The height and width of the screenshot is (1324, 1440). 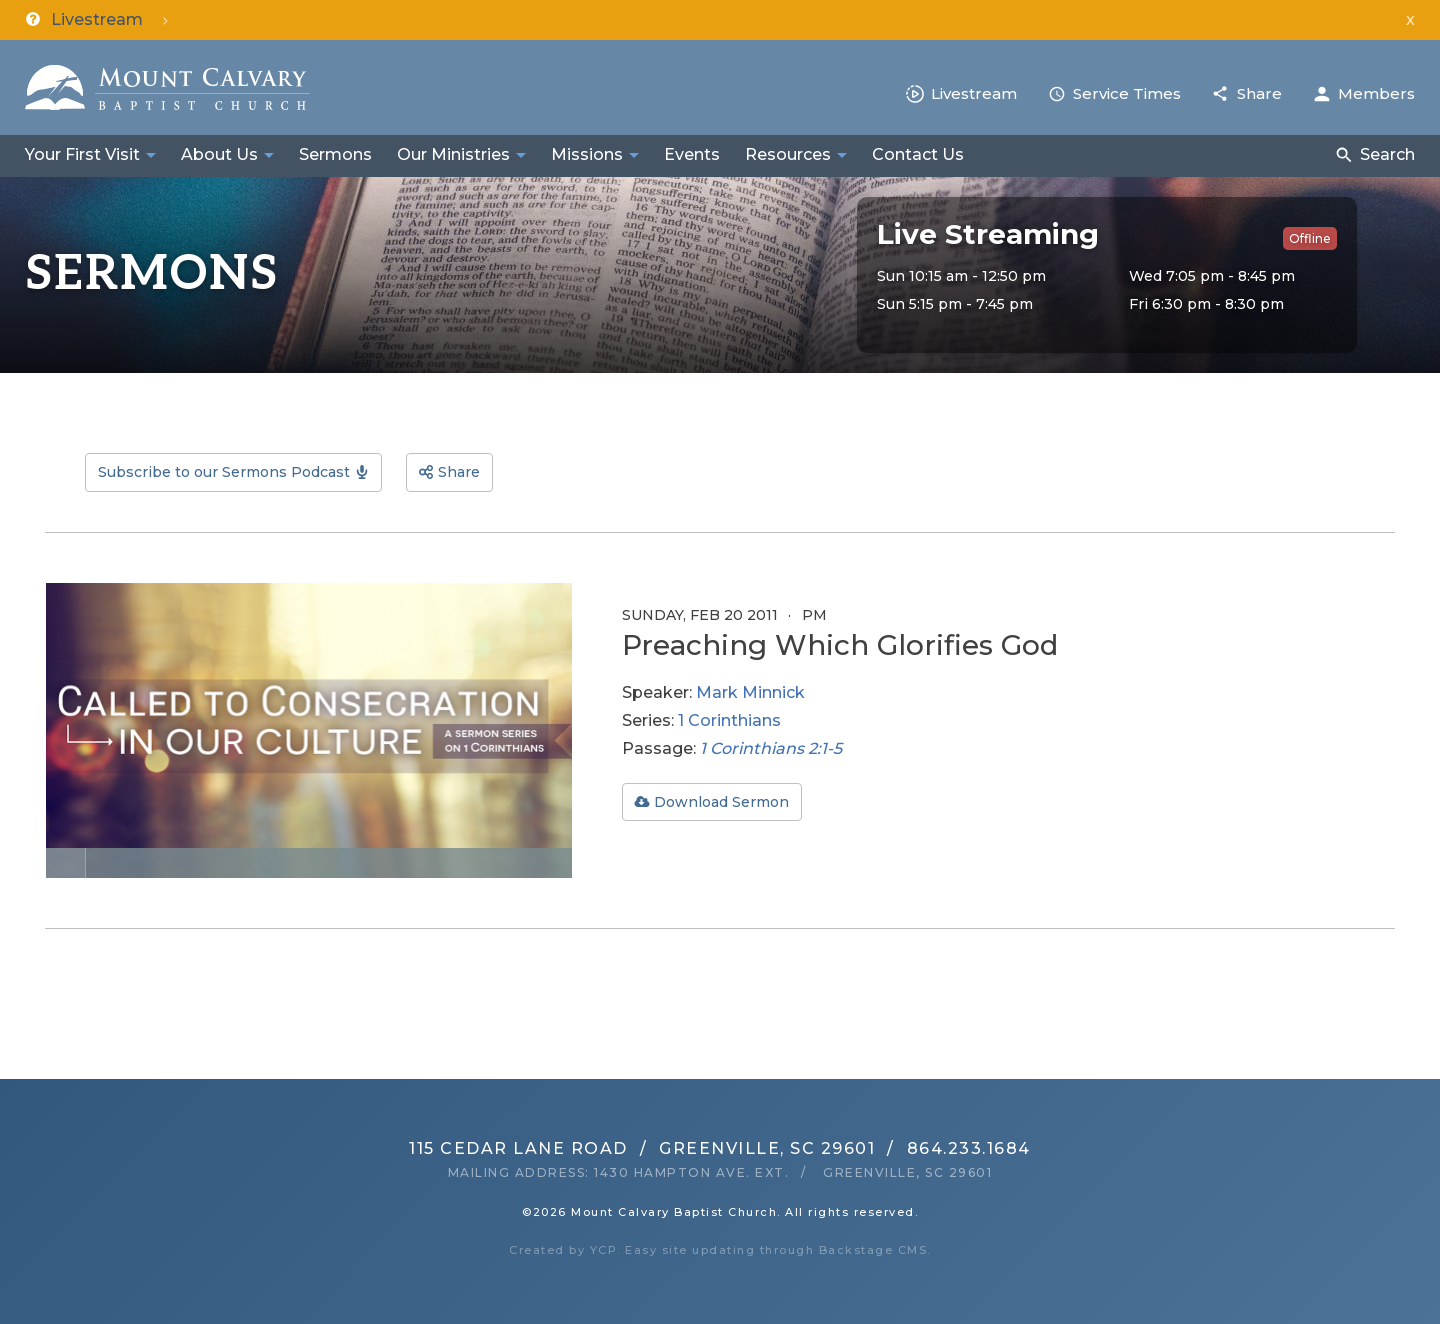 I want to click on 864.233.1684, so click(x=969, y=1148).